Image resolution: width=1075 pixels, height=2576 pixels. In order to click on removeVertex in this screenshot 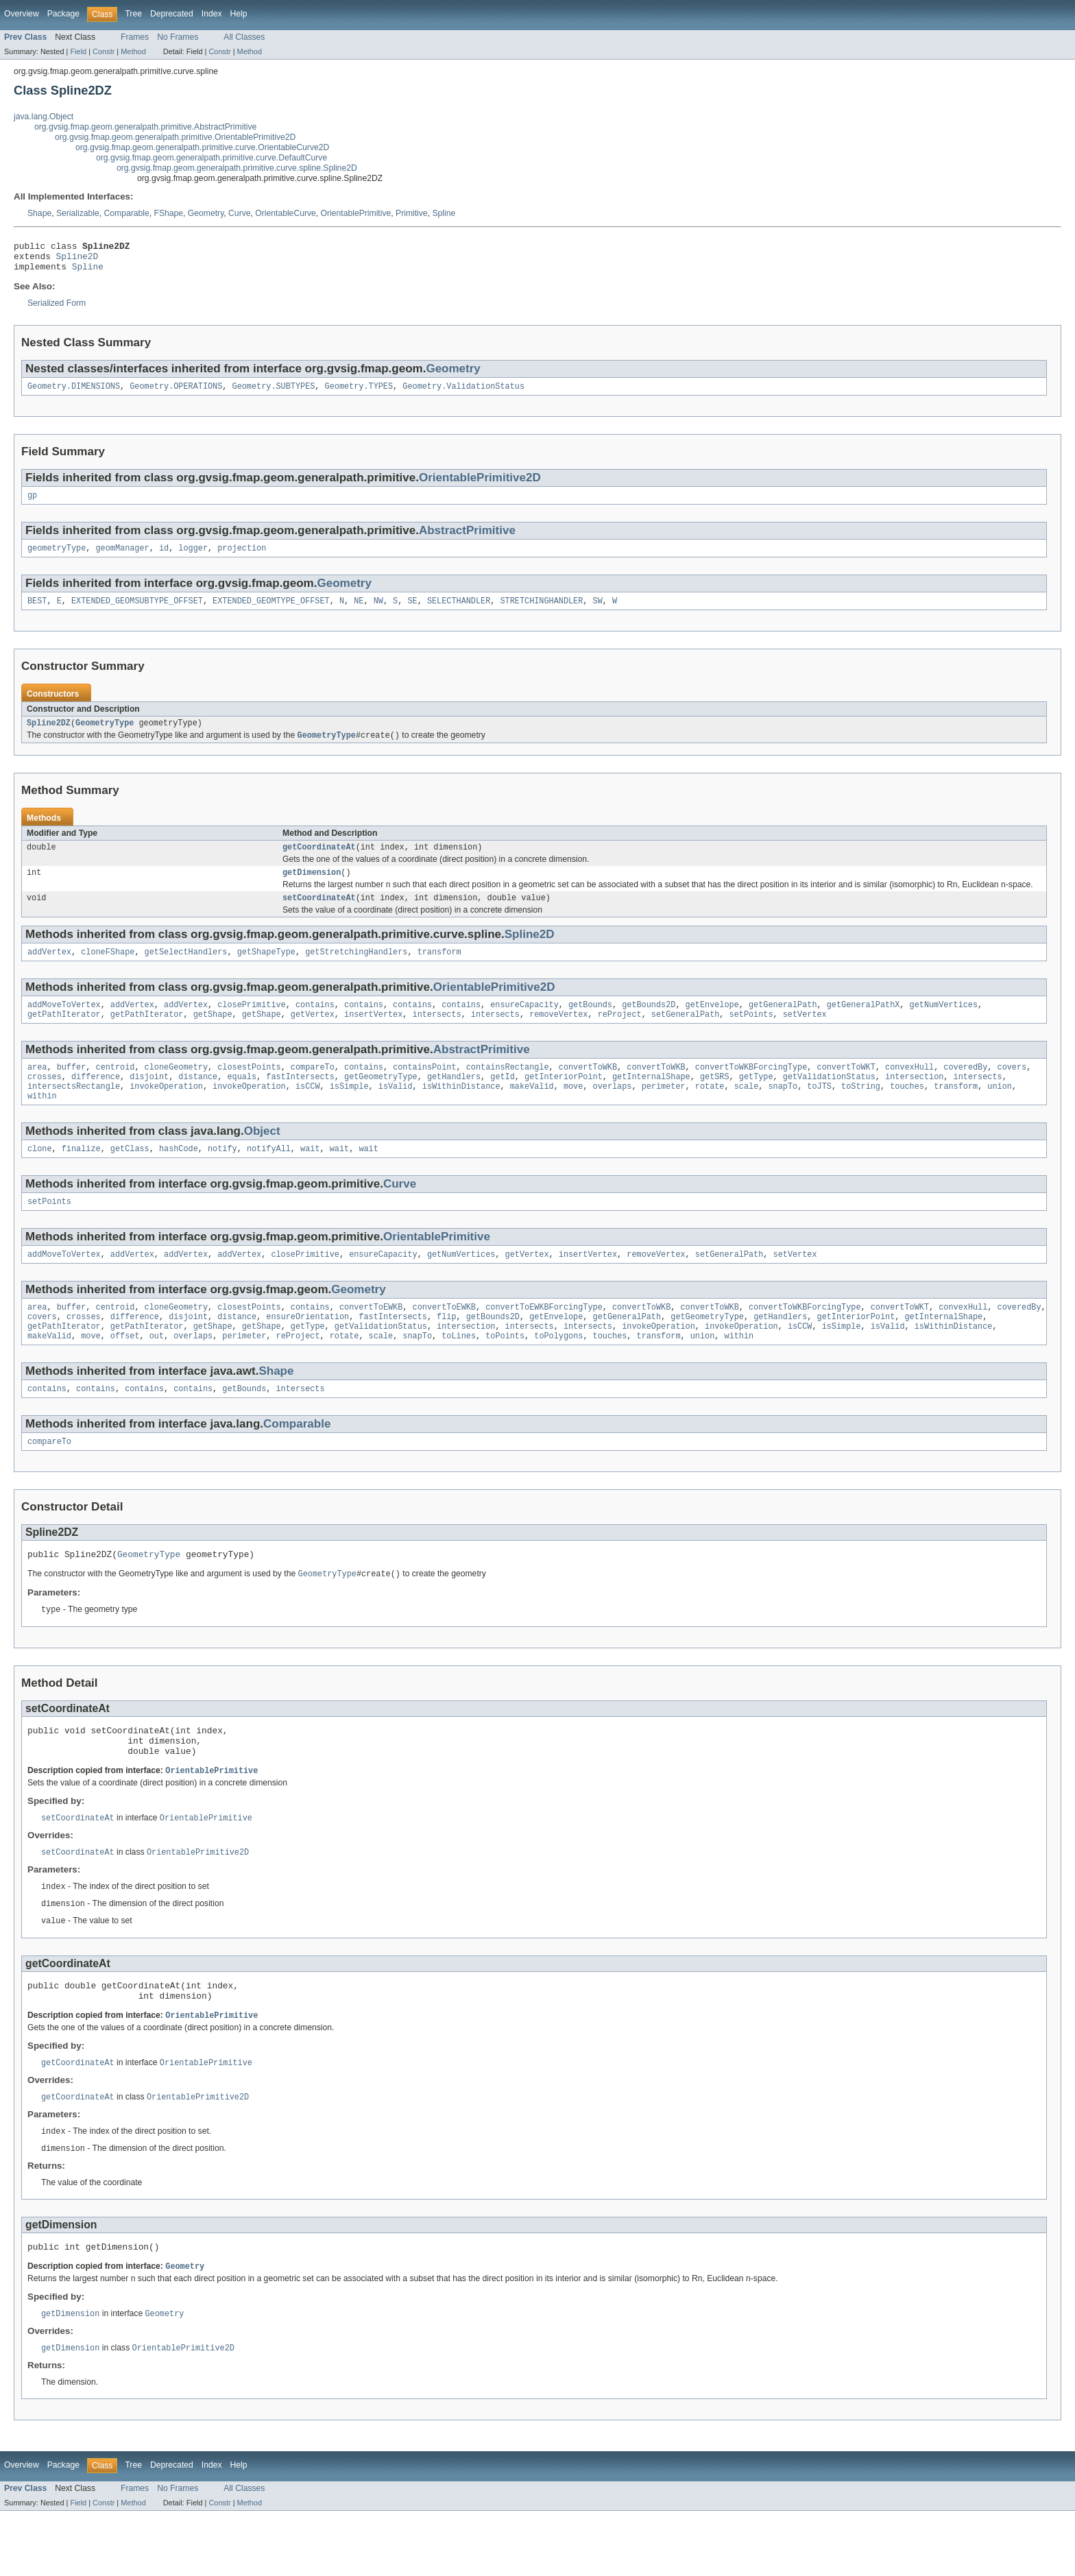, I will do `click(558, 1036)`.